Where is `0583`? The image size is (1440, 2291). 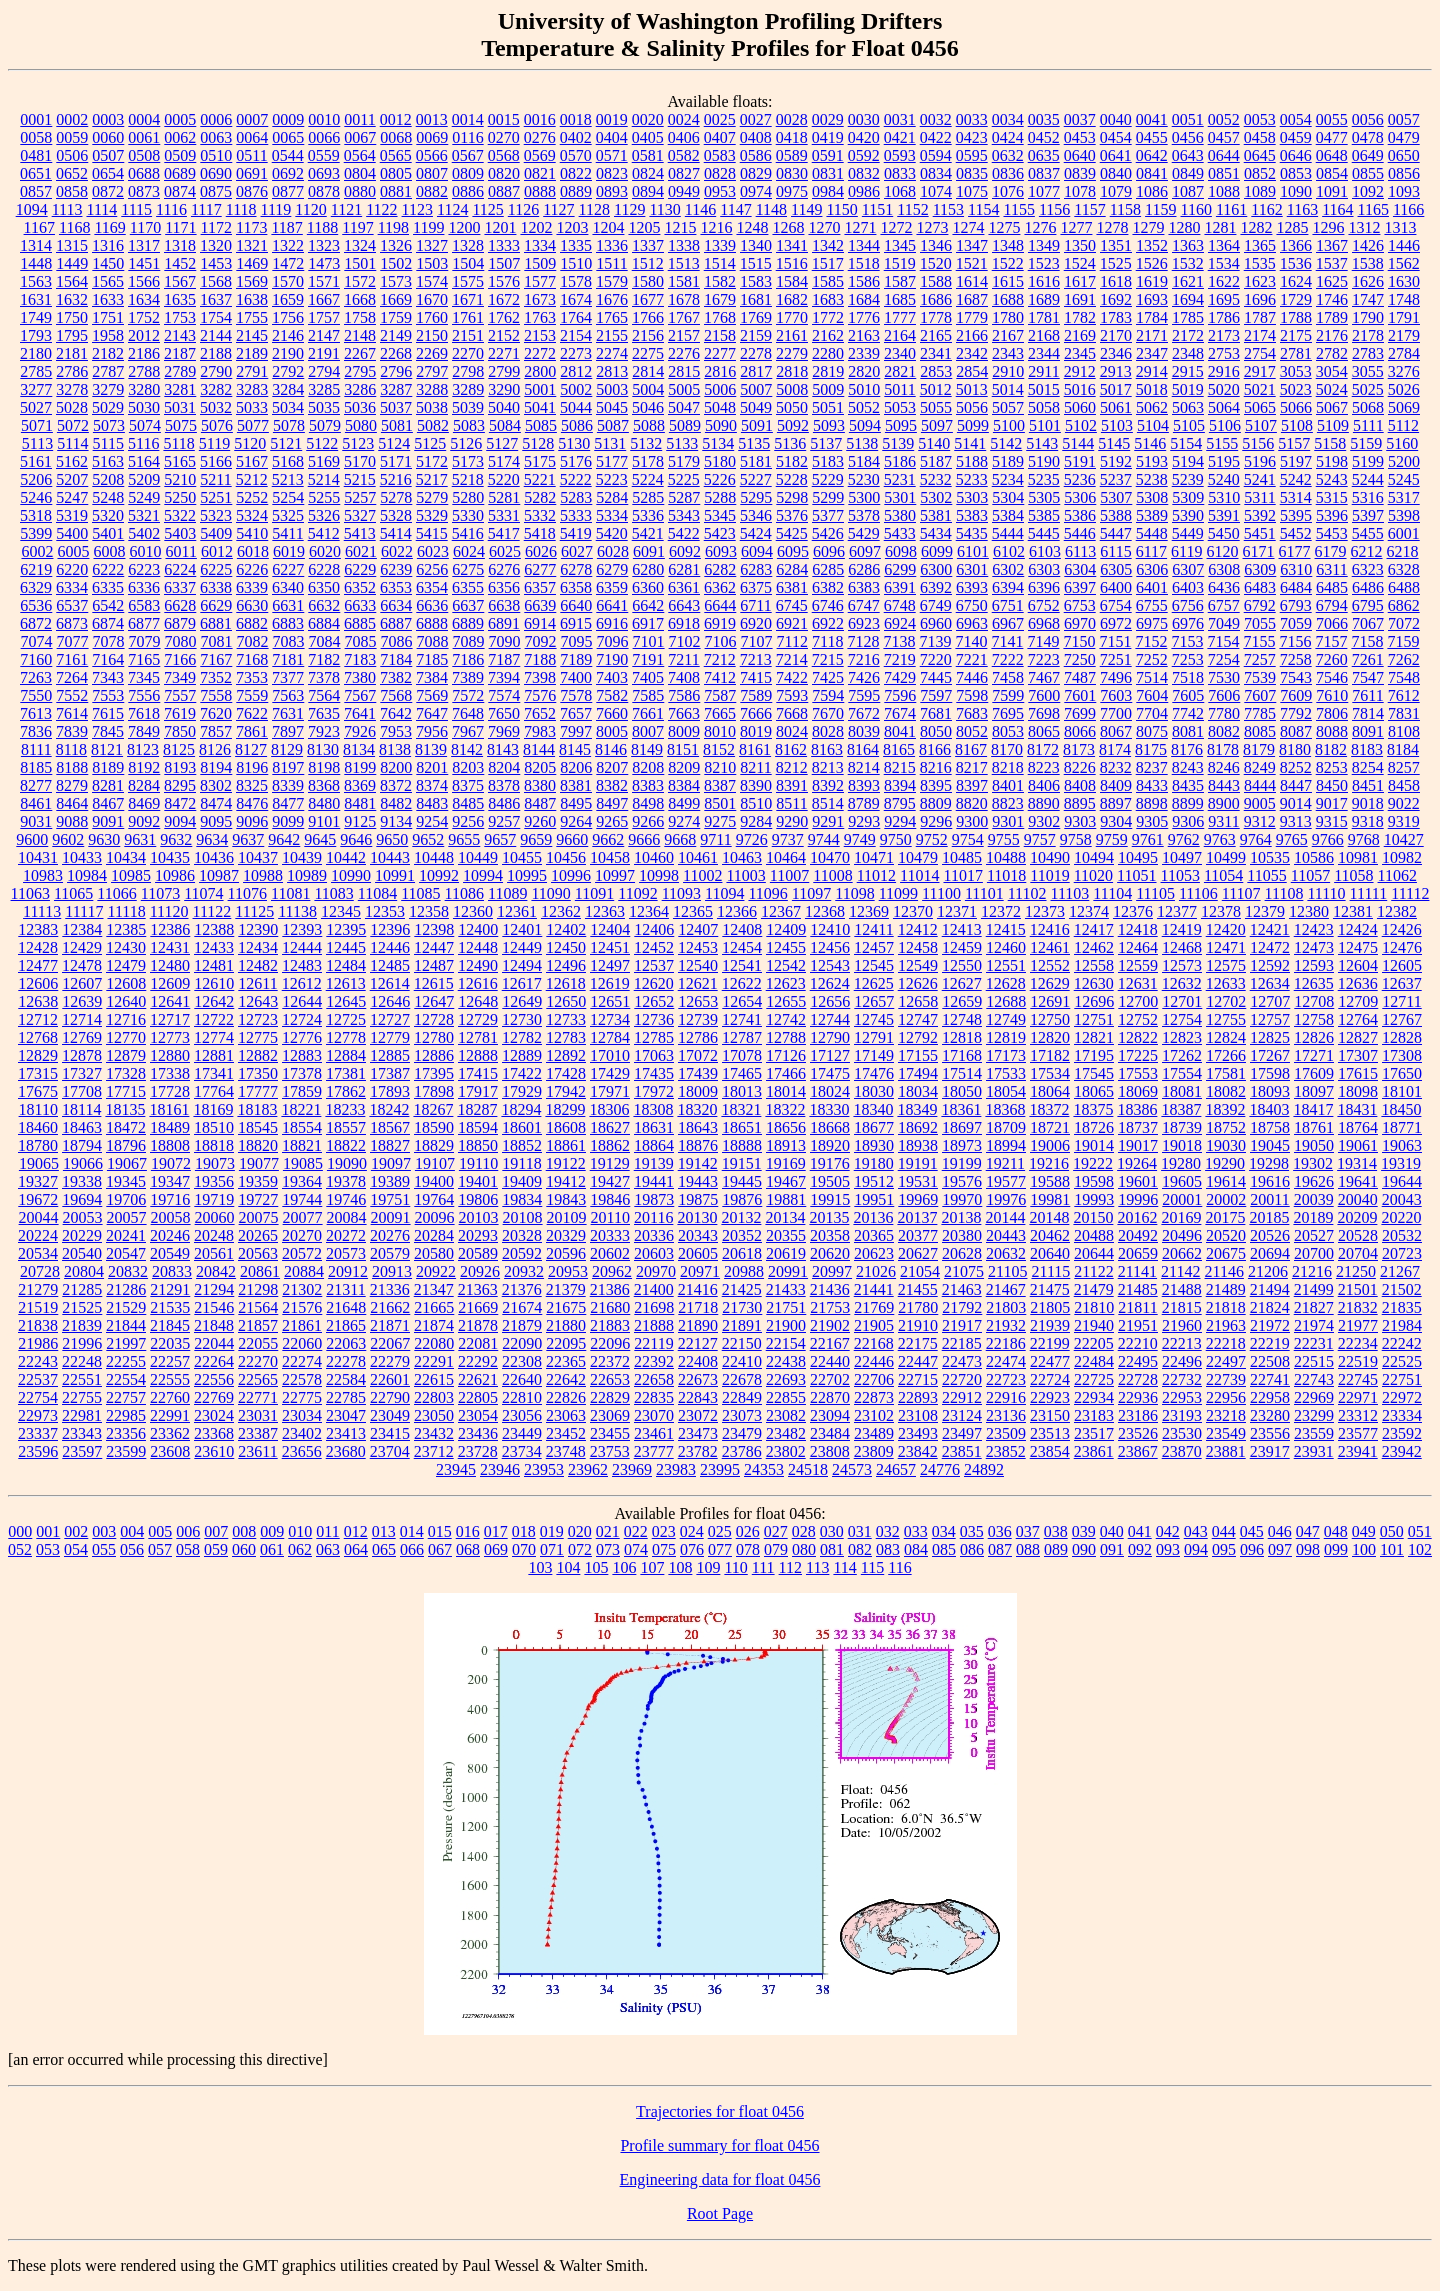 0583 is located at coordinates (720, 155).